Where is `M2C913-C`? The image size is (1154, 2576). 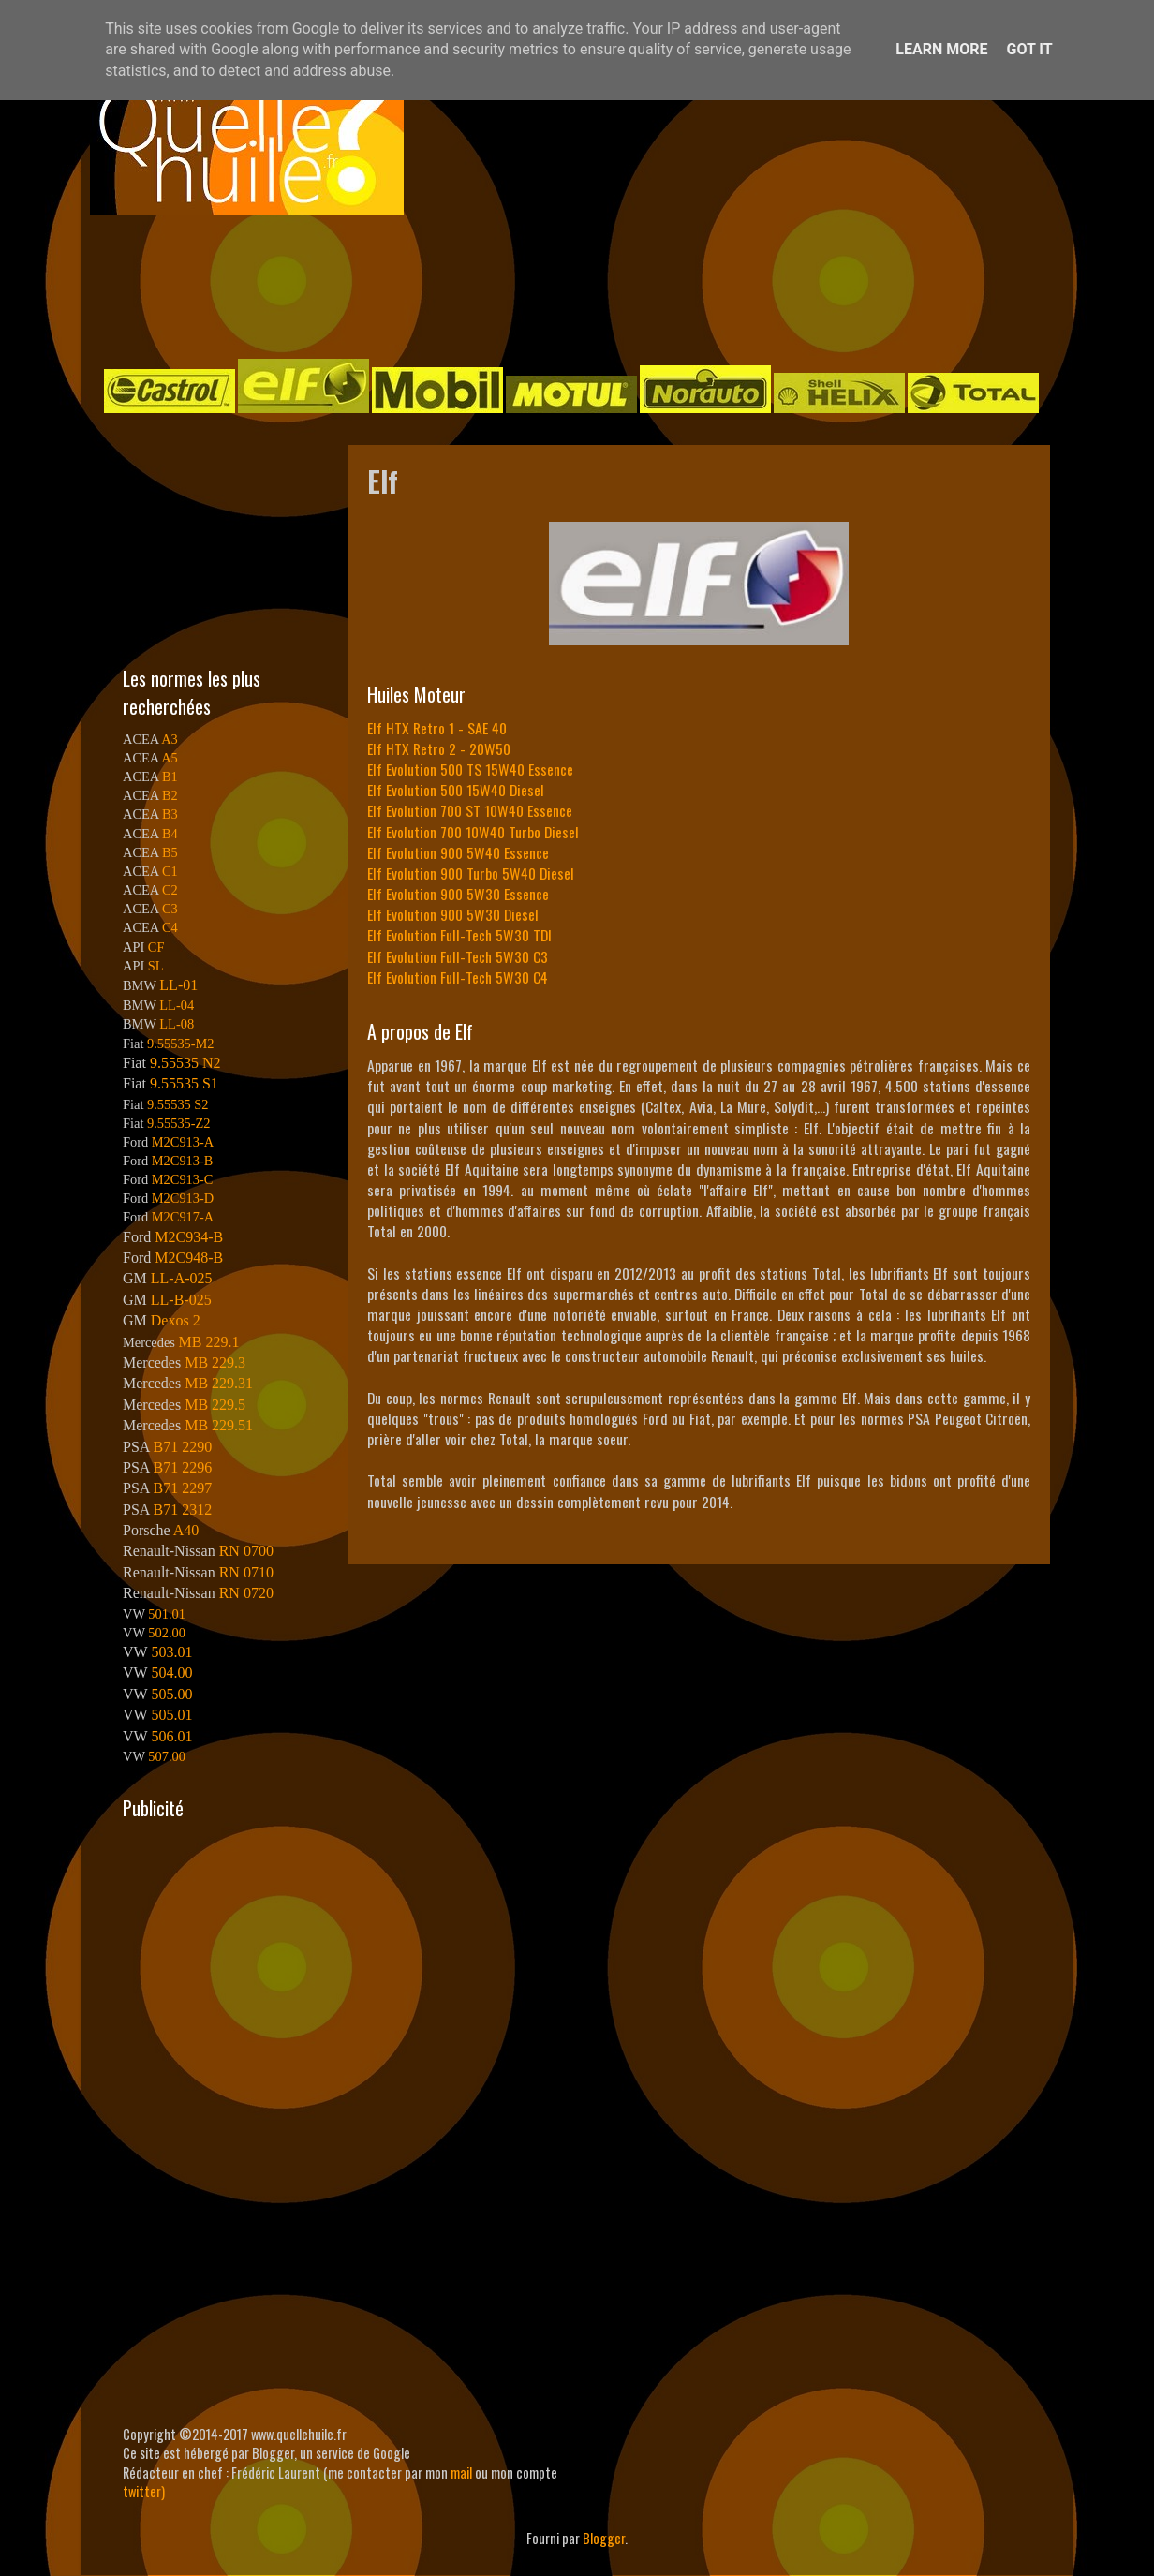 M2C913-C is located at coordinates (183, 1179).